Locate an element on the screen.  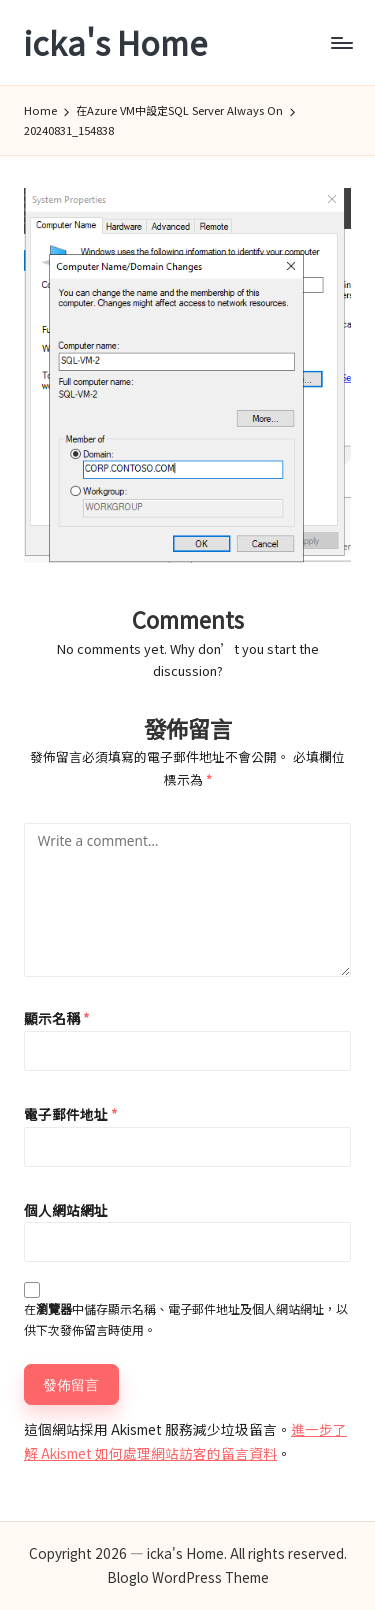
在中儲存顯示名稱、電子郵件地址及個人網站網址，以供下次發佈留言時使用。 is located at coordinates (186, 1319).